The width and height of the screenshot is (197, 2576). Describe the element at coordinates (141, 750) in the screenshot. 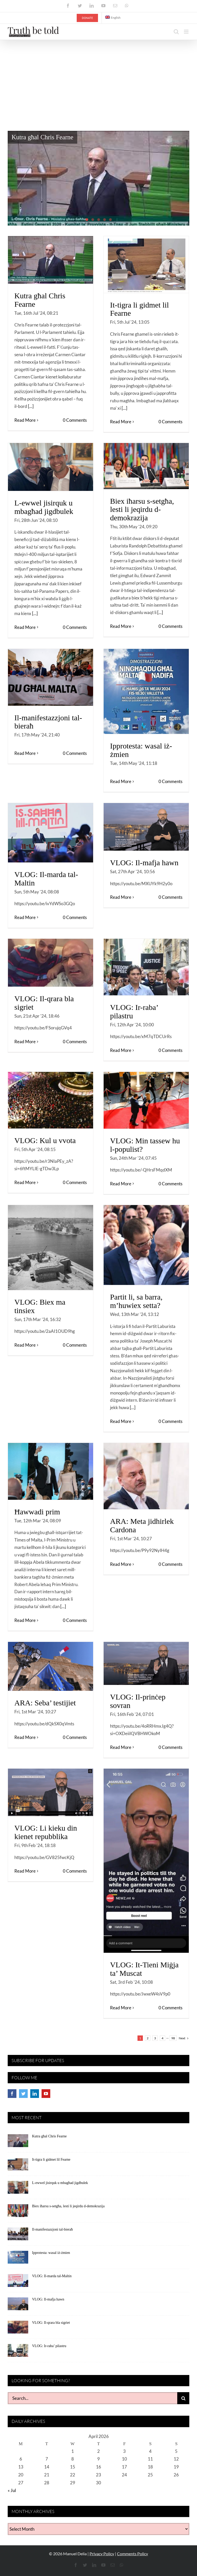

I see `Ipprotesta: wasal iż-żmien` at that location.